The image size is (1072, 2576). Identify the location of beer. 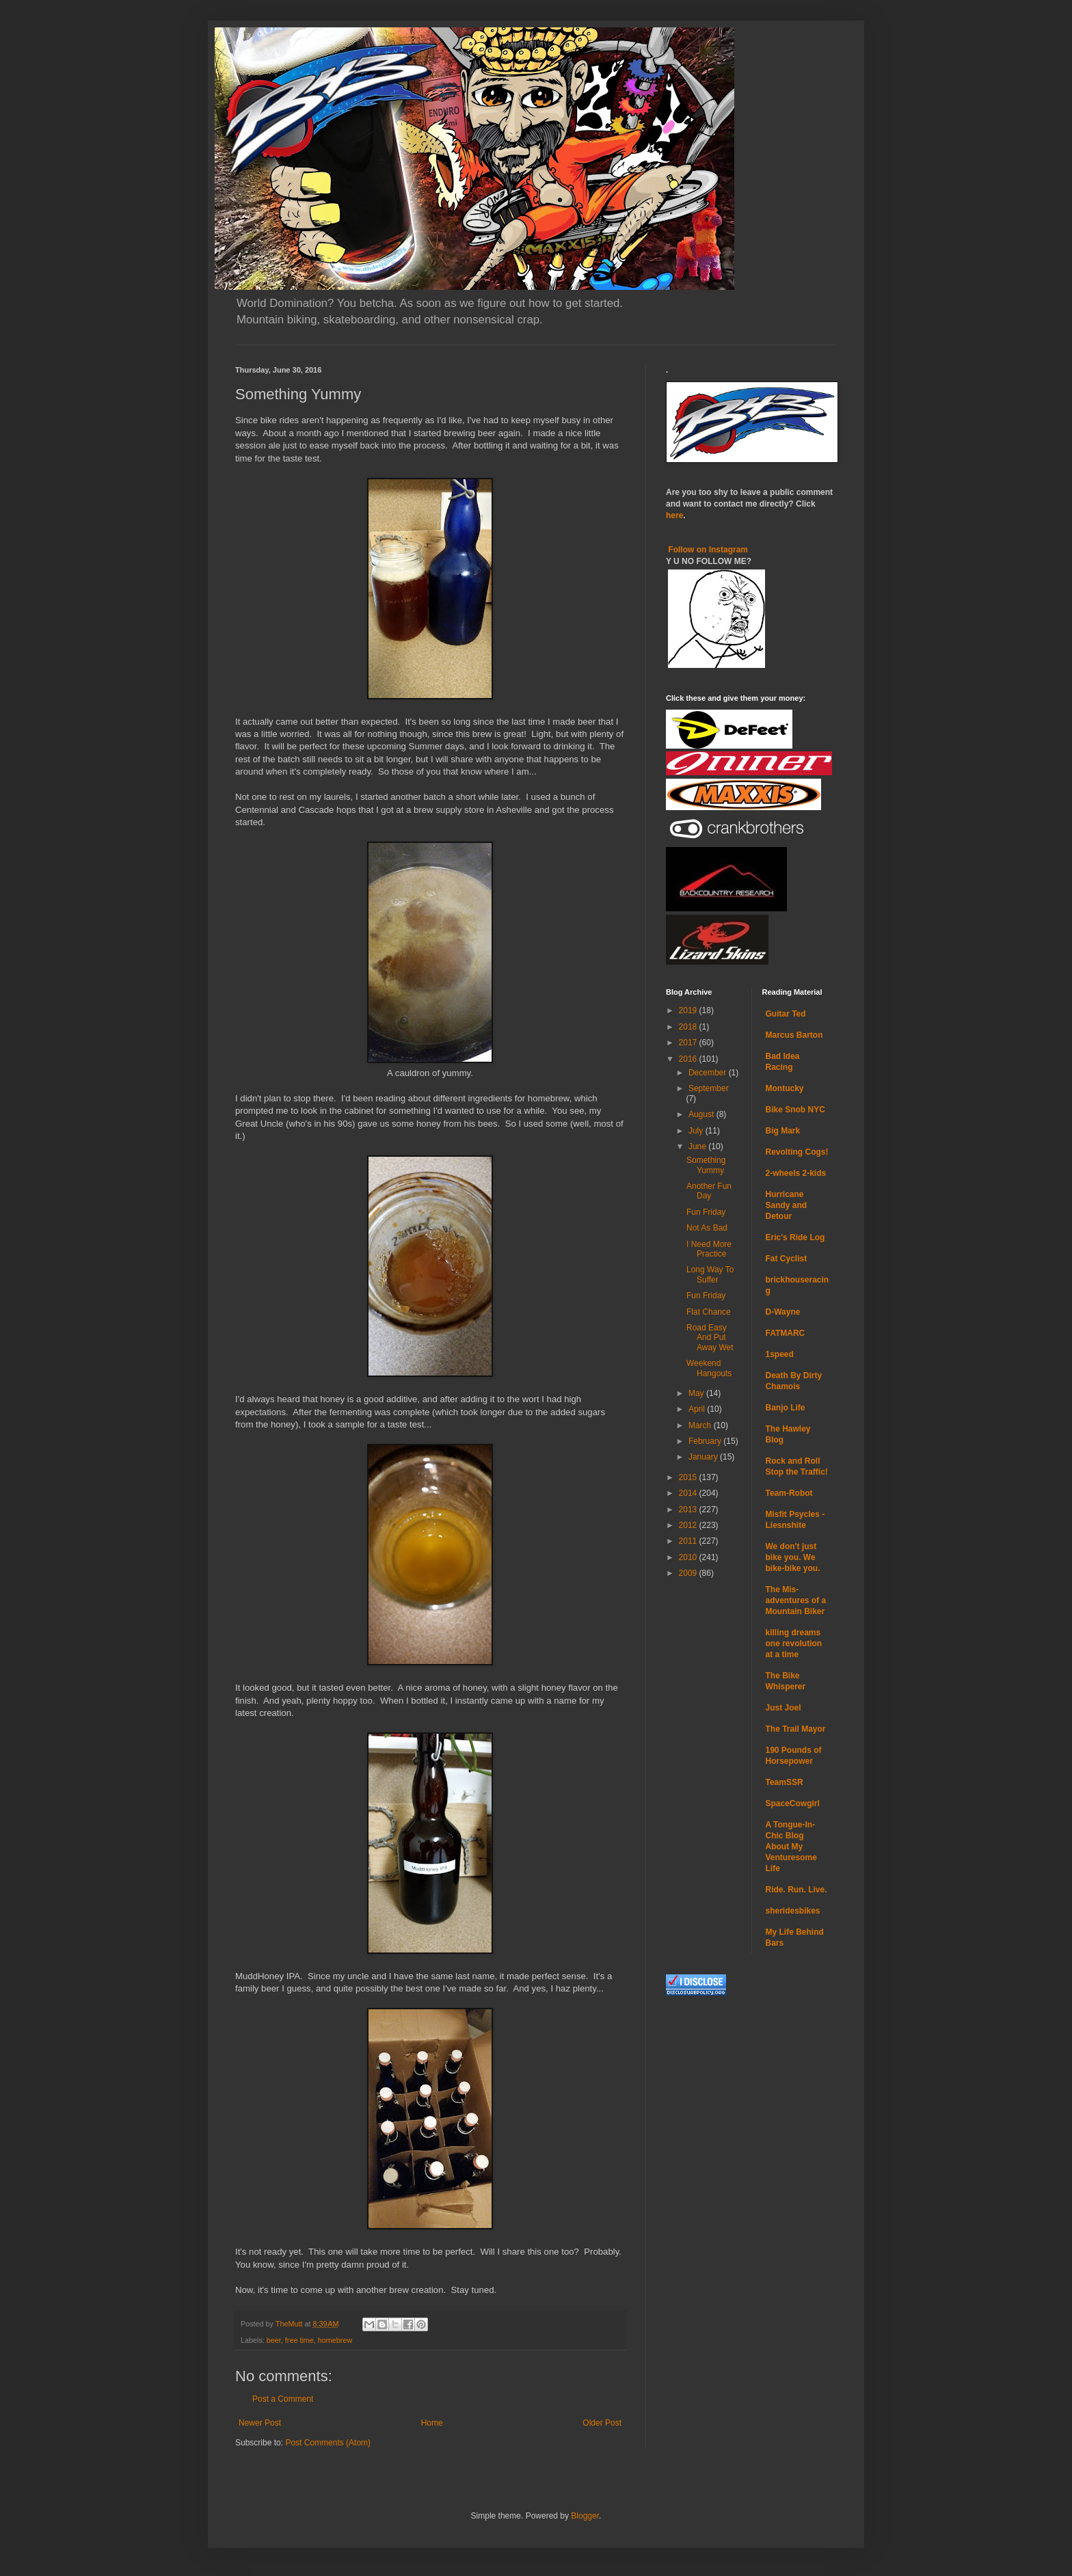
(274, 2340).